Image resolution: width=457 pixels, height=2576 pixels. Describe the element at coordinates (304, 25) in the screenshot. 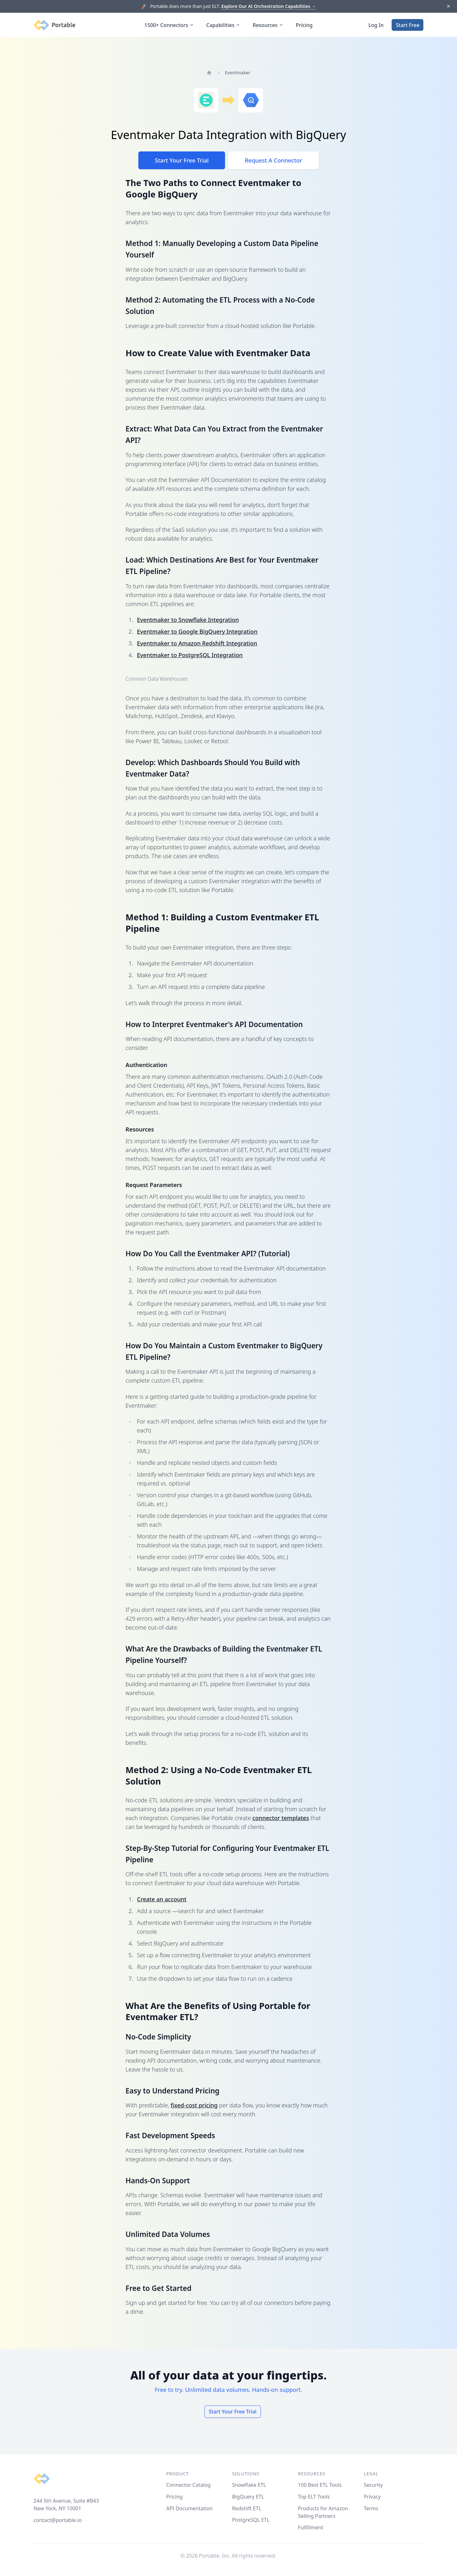

I see `Pricing` at that location.